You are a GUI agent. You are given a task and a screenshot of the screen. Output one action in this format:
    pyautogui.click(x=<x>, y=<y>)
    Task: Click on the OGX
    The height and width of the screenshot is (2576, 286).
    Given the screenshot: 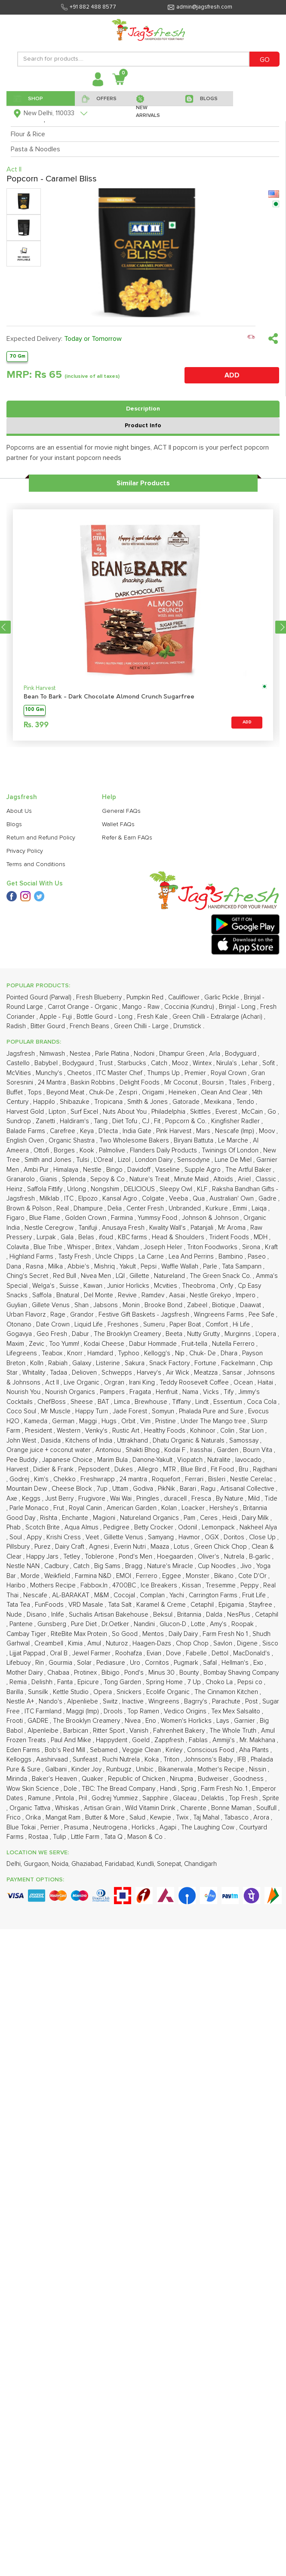 What is the action you would take?
    pyautogui.click(x=213, y=1537)
    